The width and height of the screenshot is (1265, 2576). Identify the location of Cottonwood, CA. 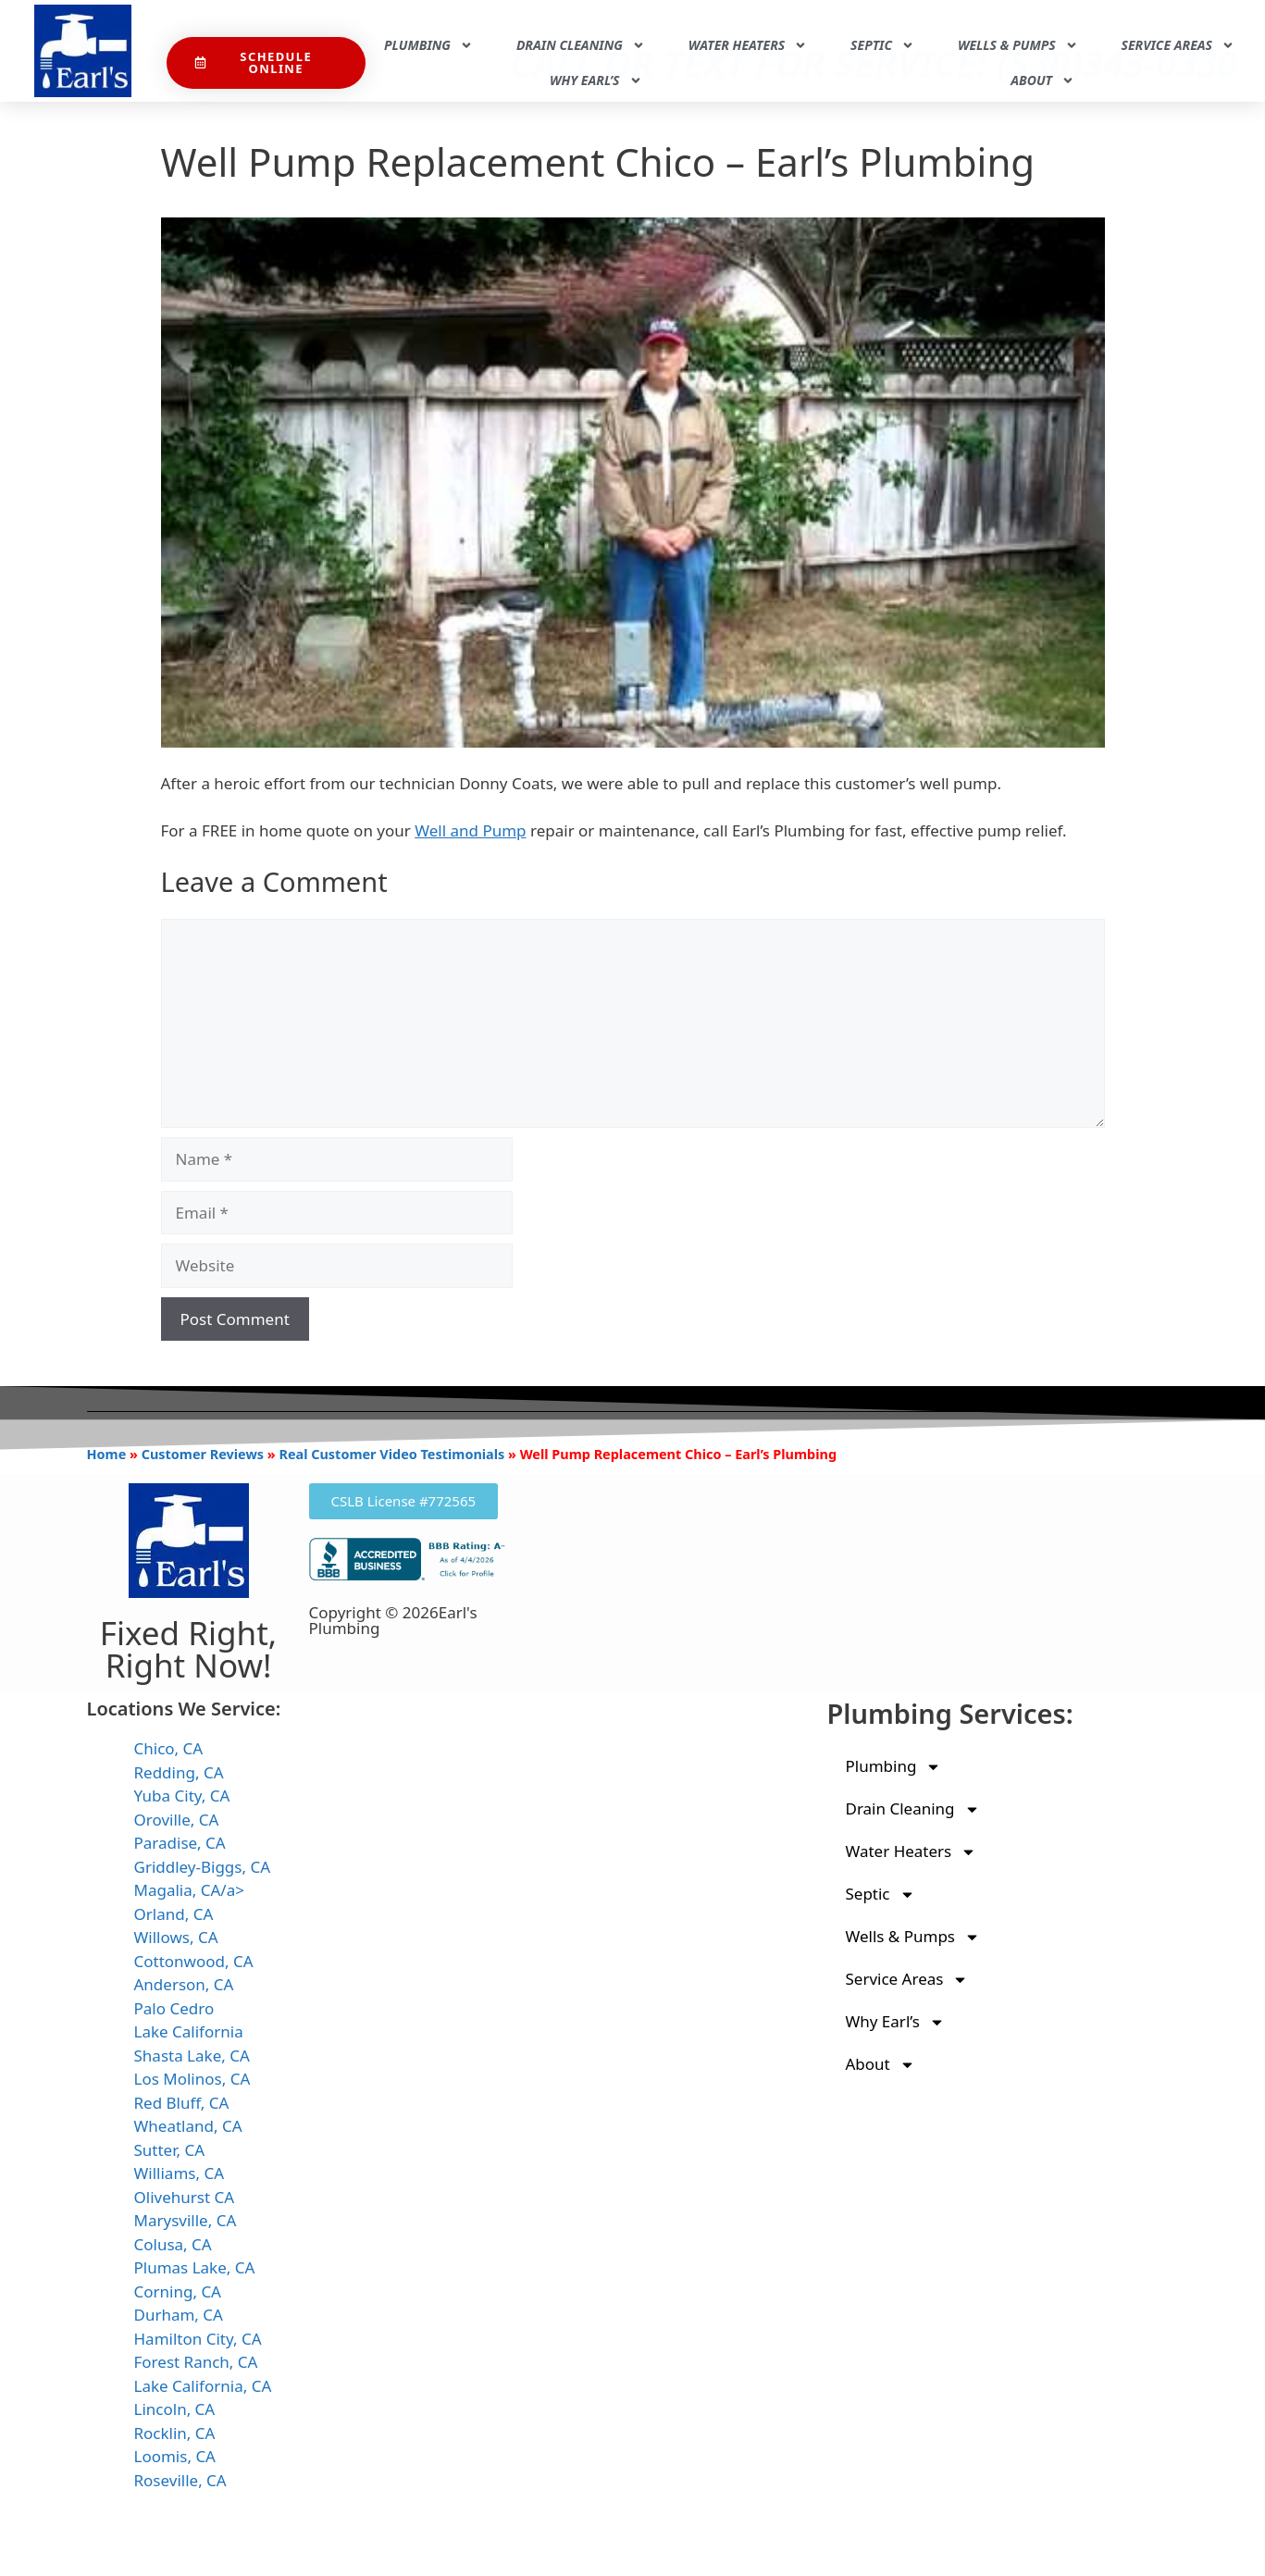
(194, 1961).